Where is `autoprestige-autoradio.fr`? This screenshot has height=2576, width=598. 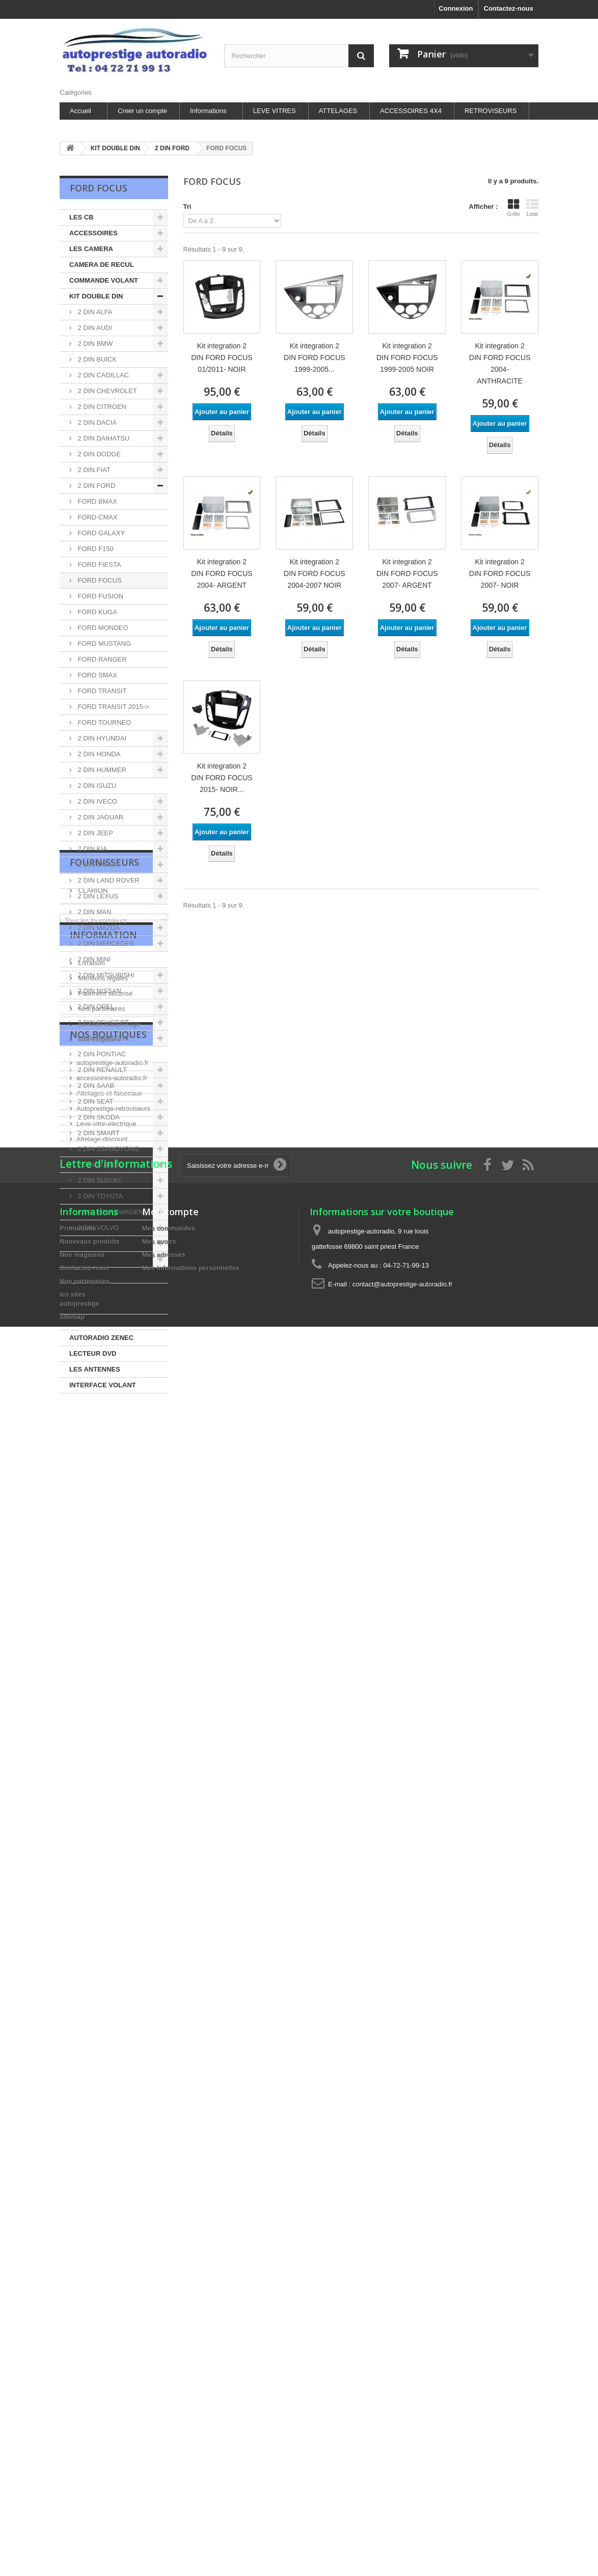 autoprestige-autoradio.fr is located at coordinates (112, 1670).